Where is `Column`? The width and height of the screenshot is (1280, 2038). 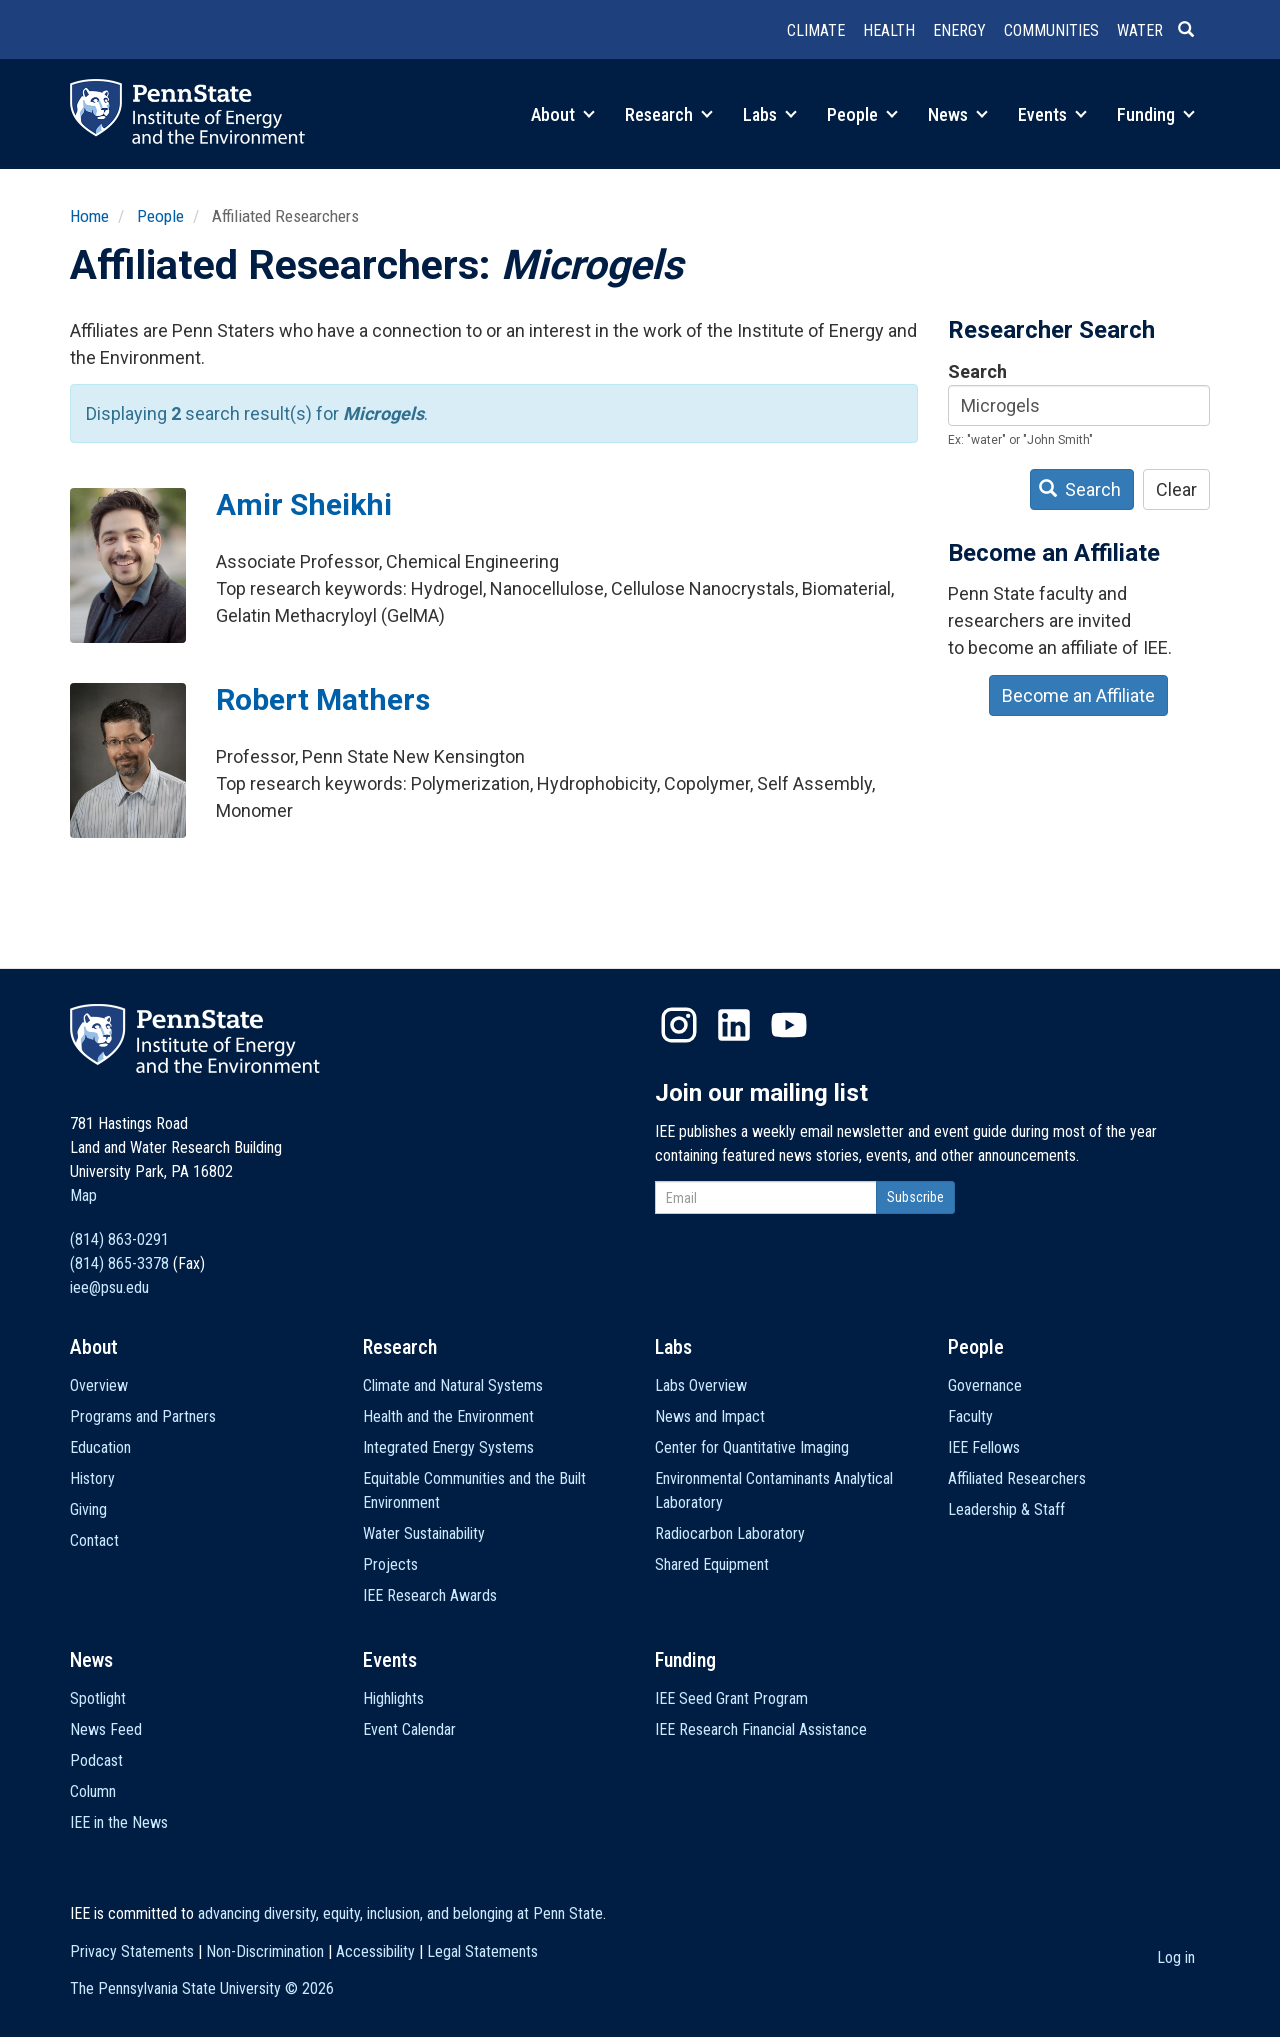 Column is located at coordinates (93, 1791).